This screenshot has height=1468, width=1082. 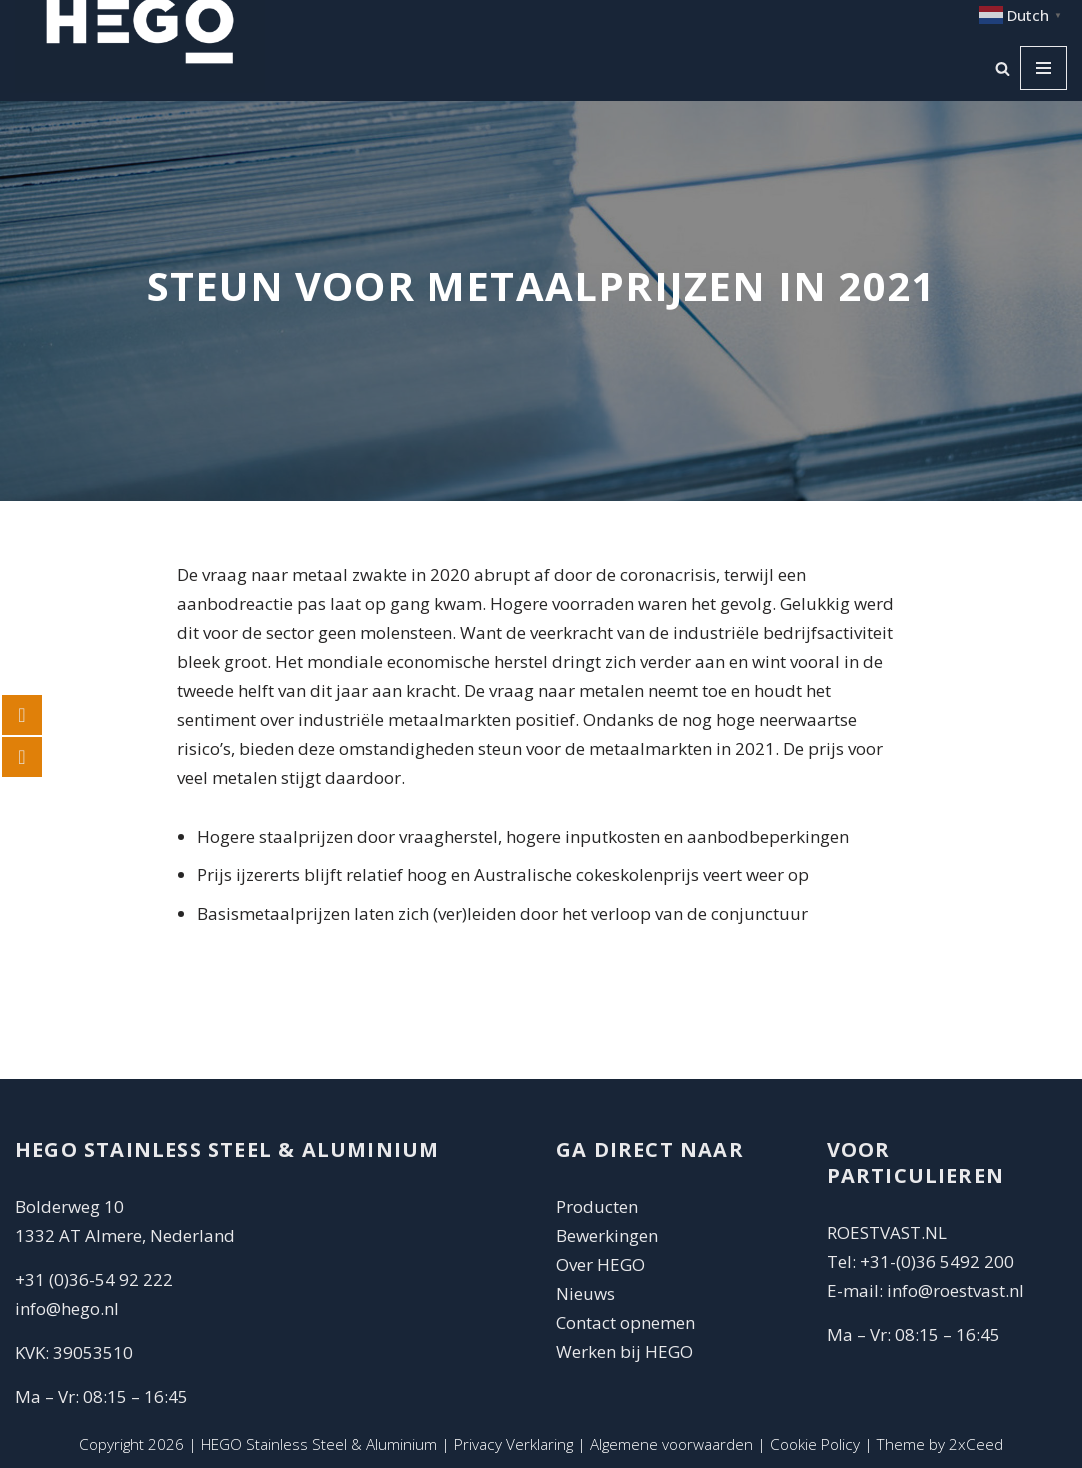 What do you see at coordinates (940, 1444) in the screenshot?
I see `Theme by 2xCeed` at bounding box center [940, 1444].